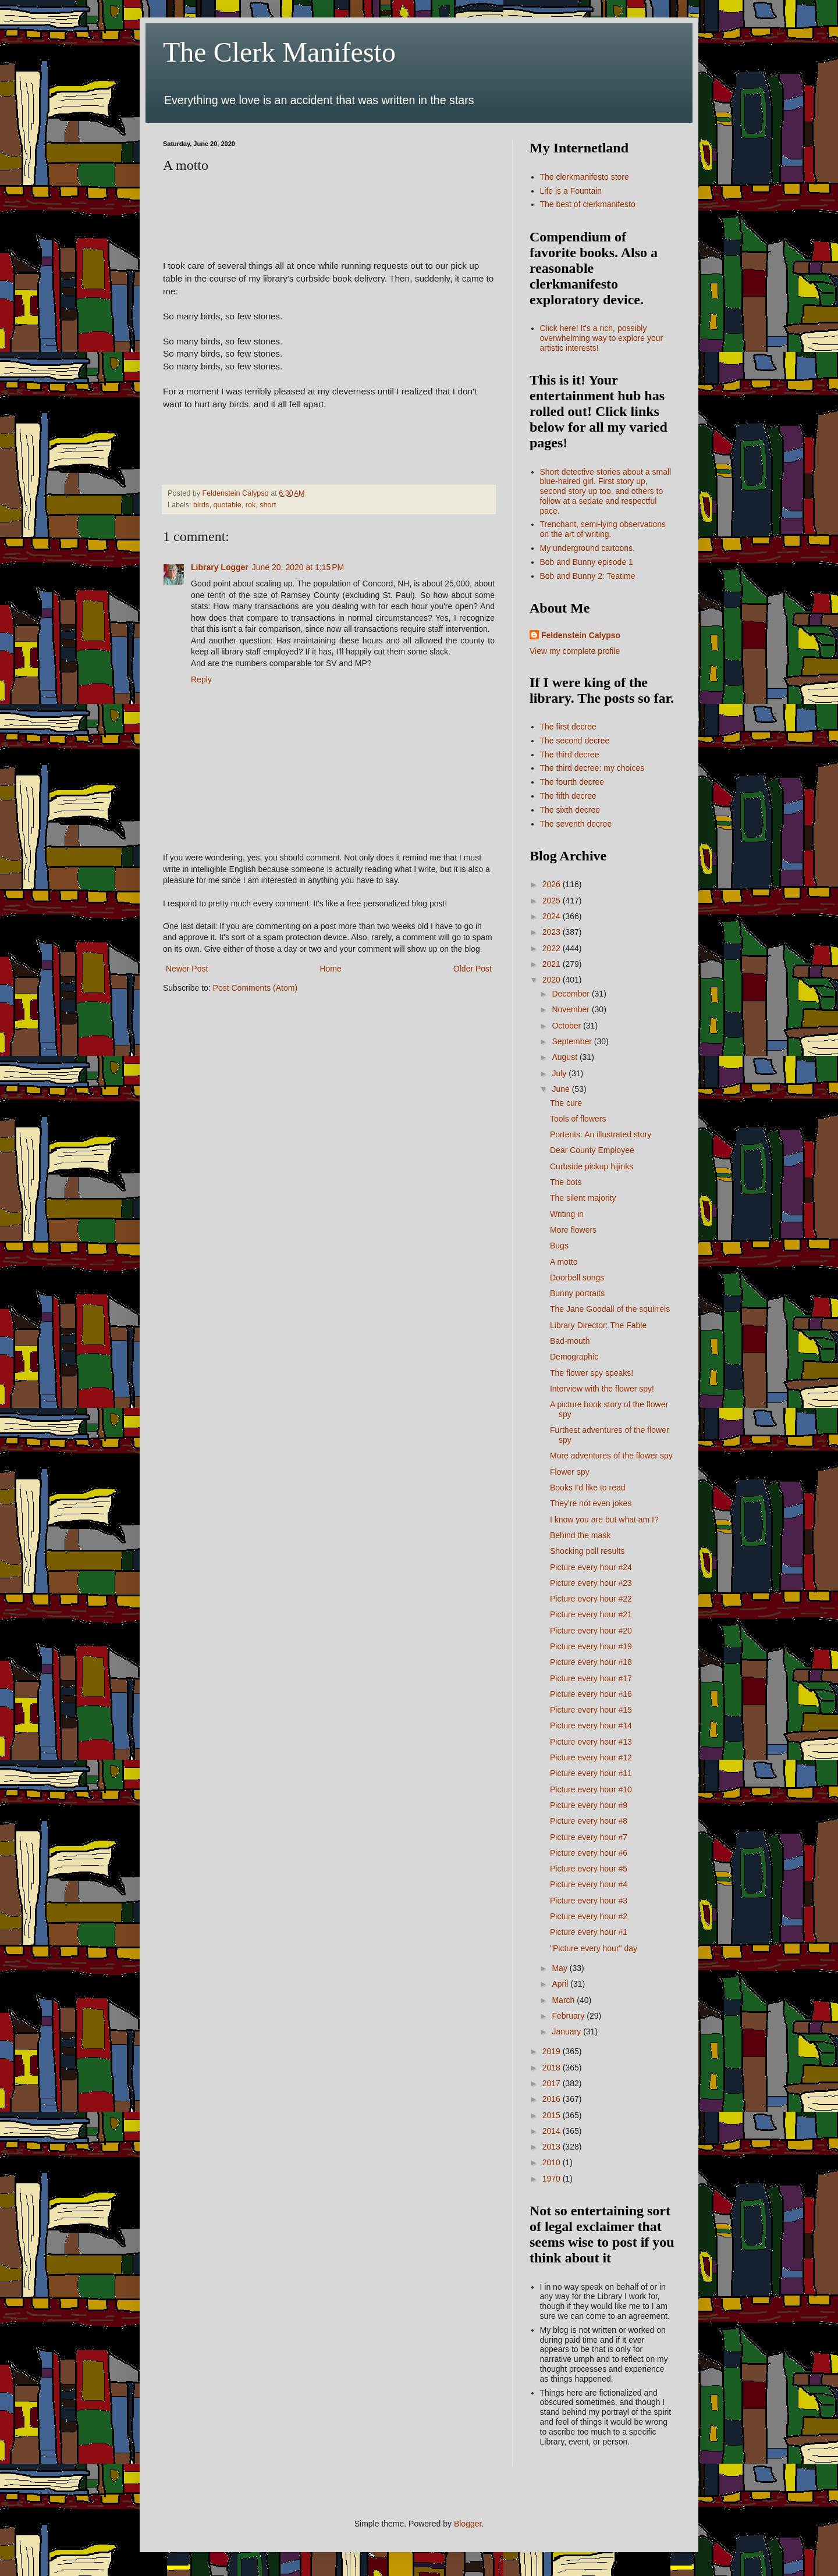 This screenshot has height=2576, width=838. I want to click on Older Post, so click(472, 968).